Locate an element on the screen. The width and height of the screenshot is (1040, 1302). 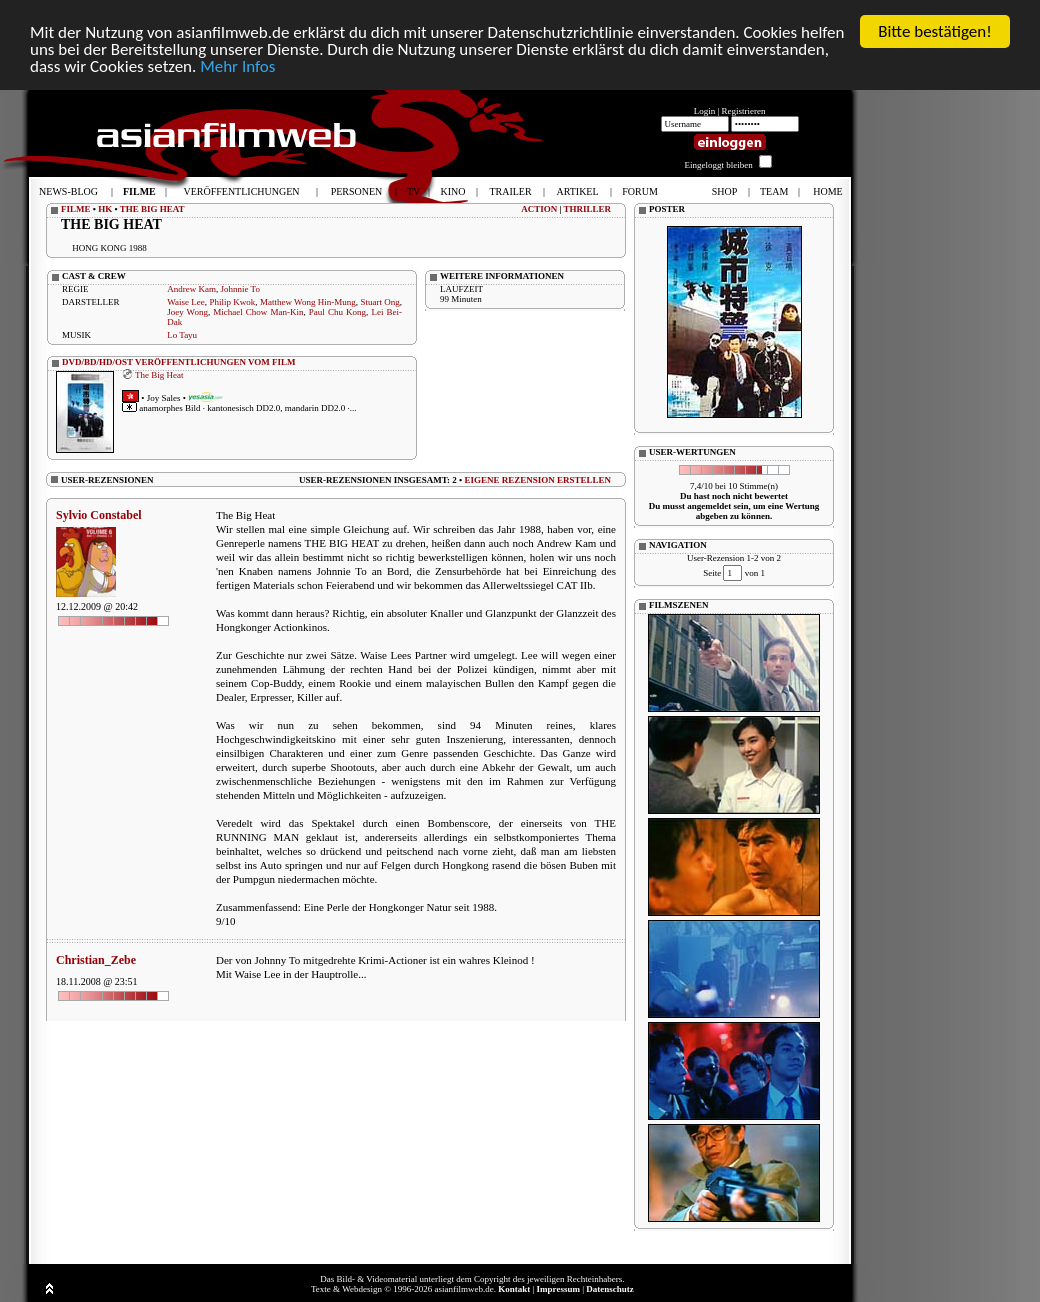
Michael Chow Man-Kin is located at coordinates (258, 312).